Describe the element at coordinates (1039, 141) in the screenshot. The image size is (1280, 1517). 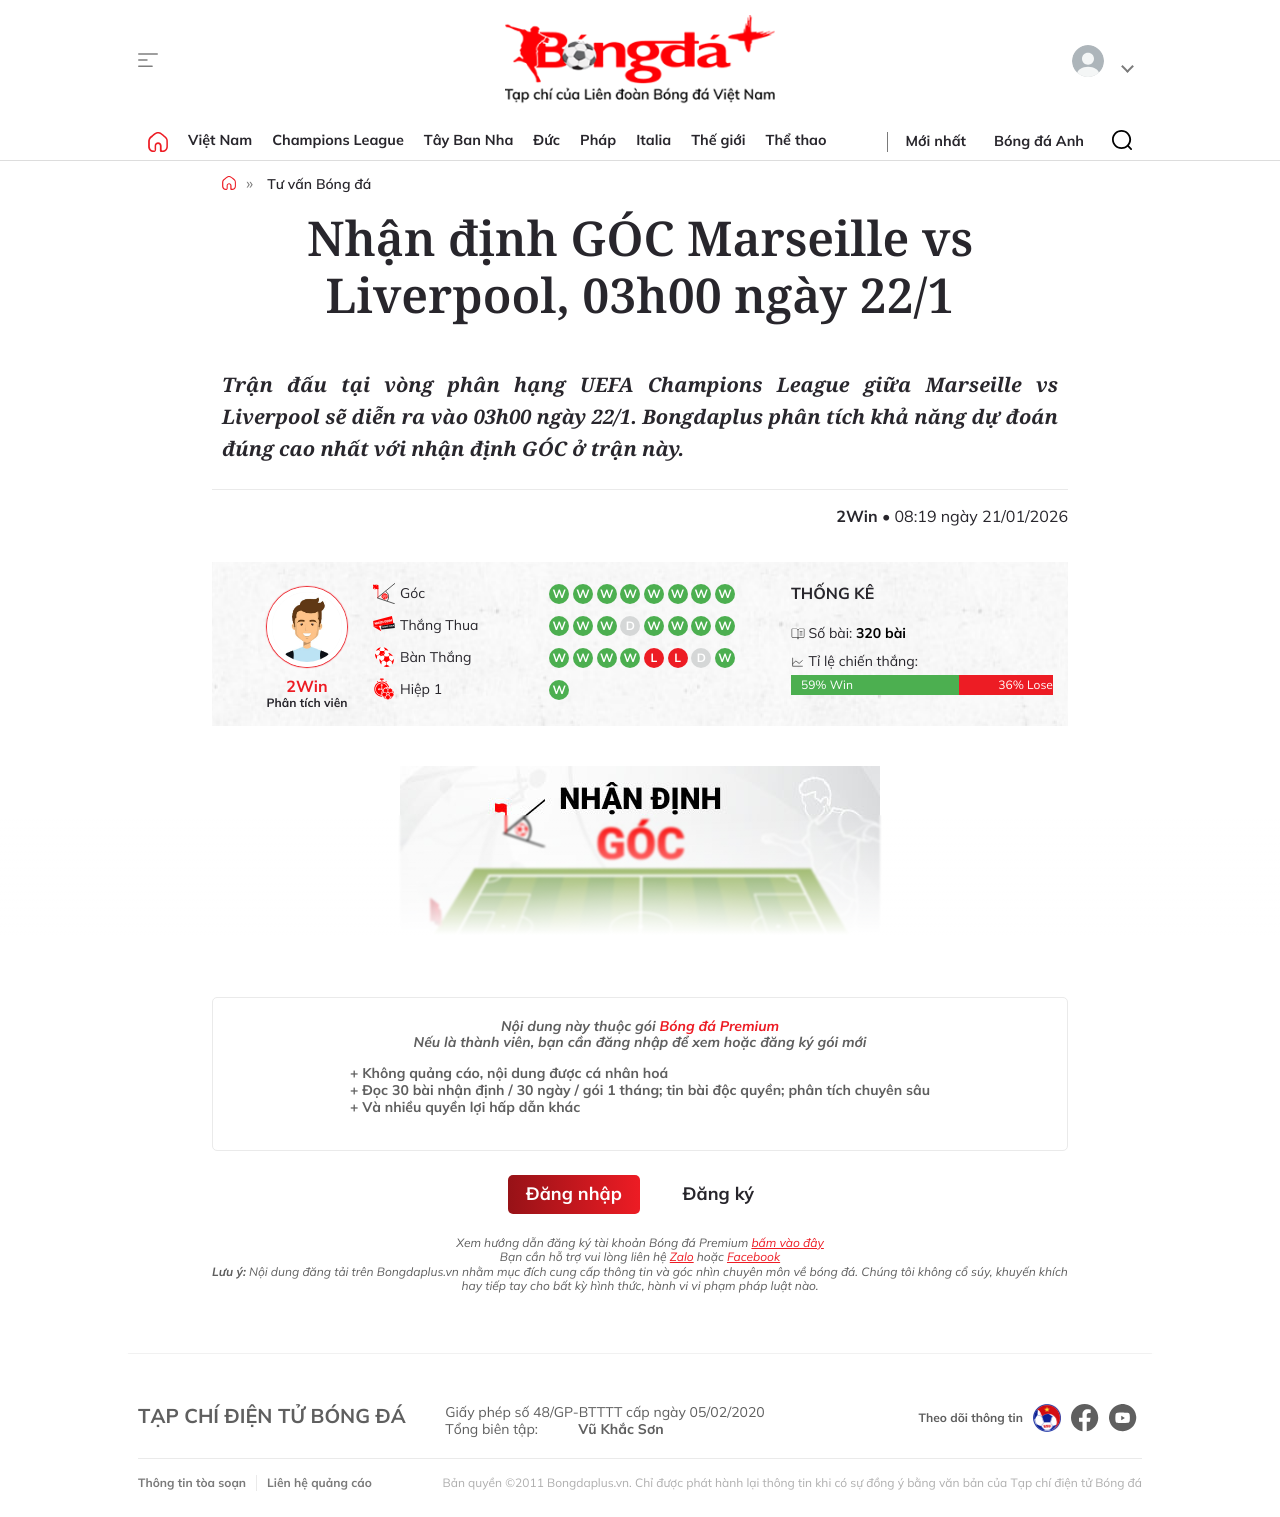
I see `Bóng đá Anh` at that location.